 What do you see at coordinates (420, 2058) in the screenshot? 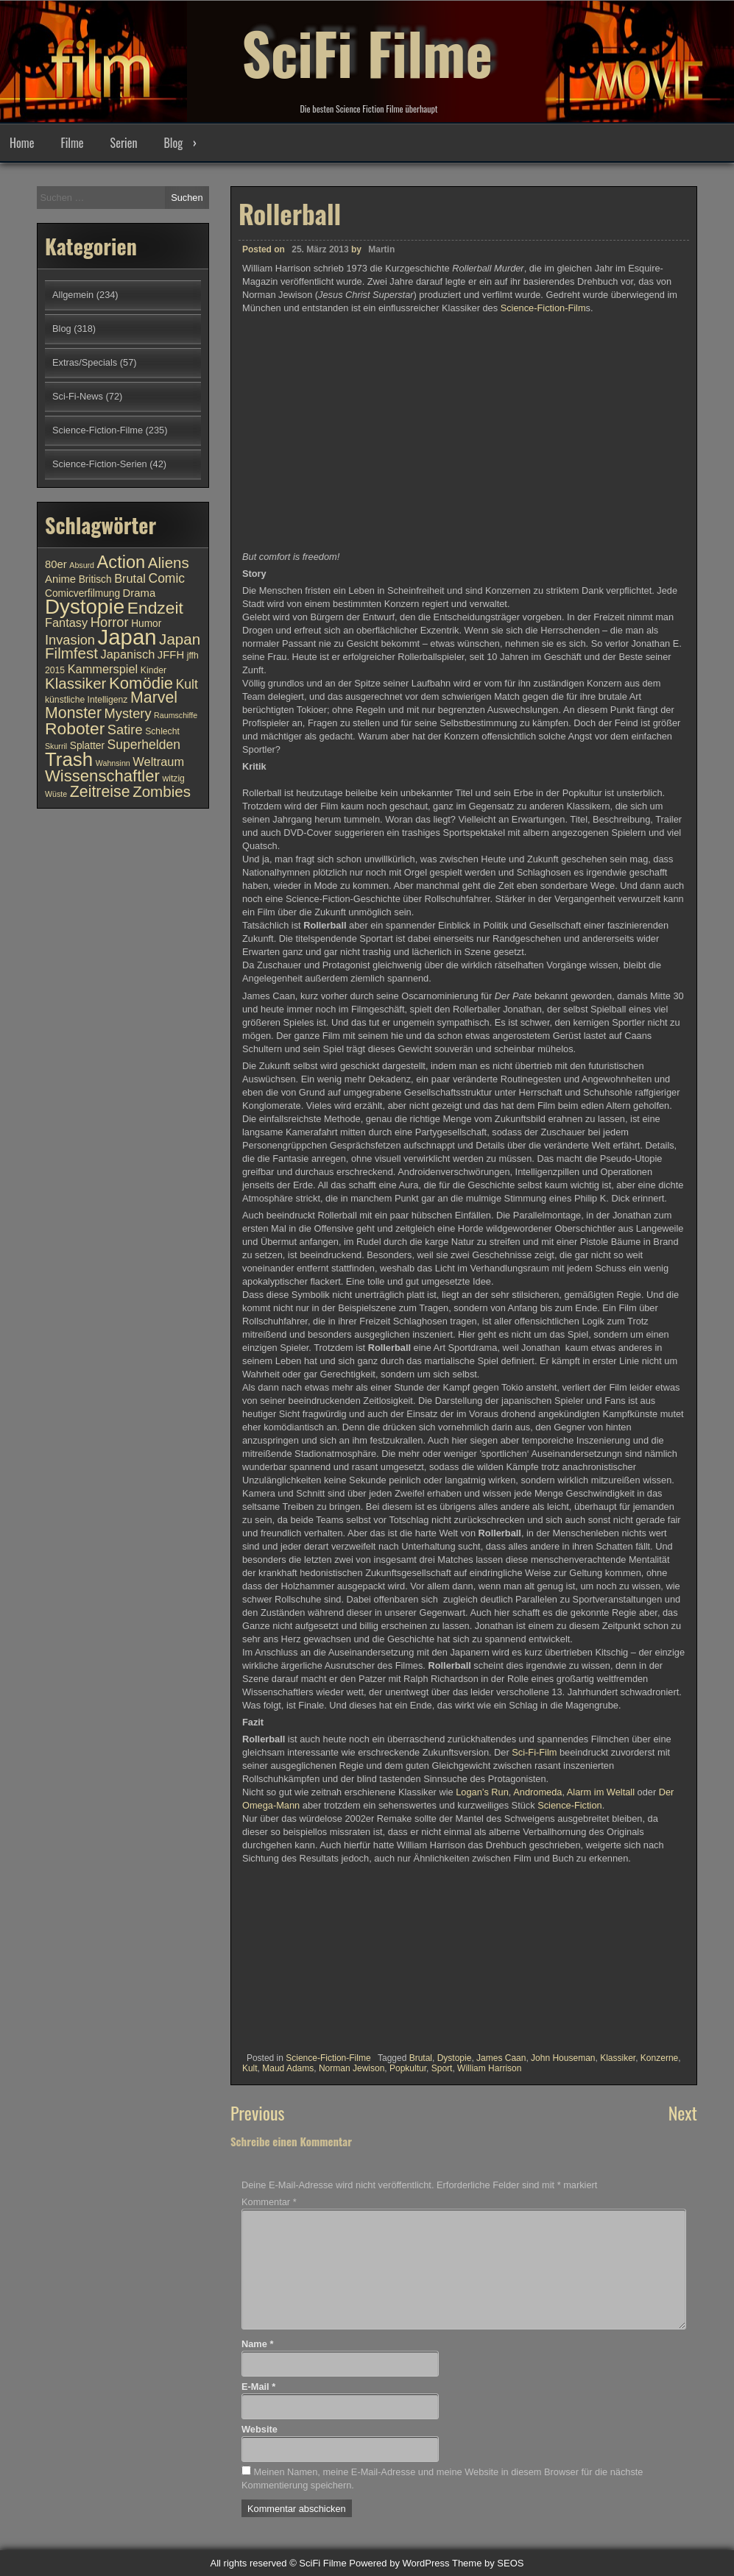
I see `Brutal` at bounding box center [420, 2058].